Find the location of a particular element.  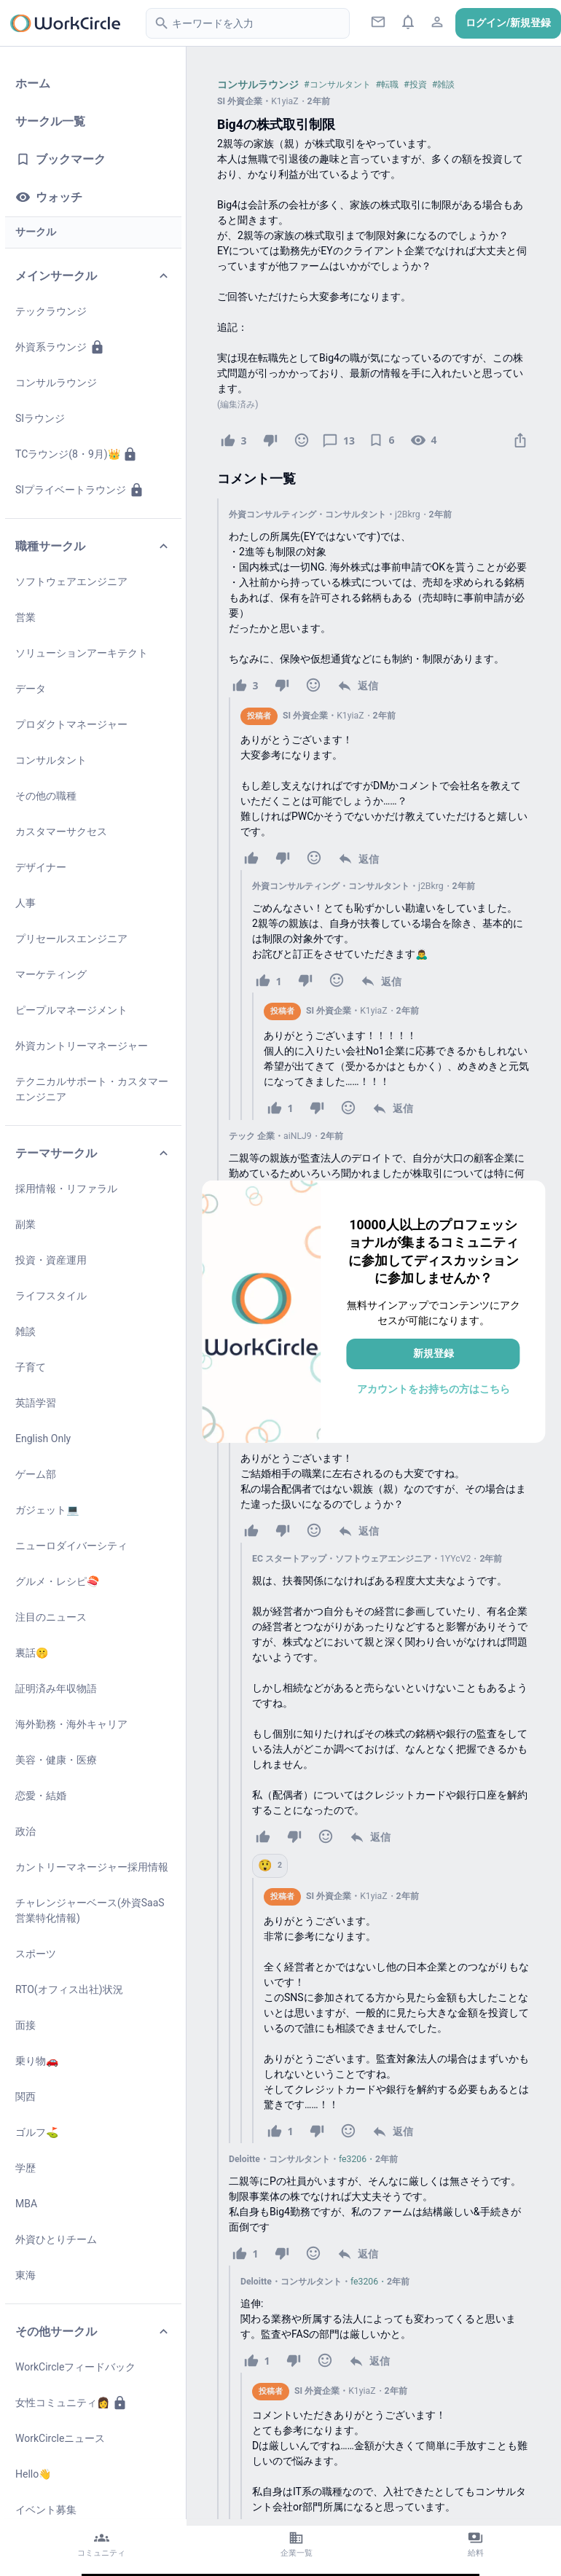

ホーム is located at coordinates (32, 83).